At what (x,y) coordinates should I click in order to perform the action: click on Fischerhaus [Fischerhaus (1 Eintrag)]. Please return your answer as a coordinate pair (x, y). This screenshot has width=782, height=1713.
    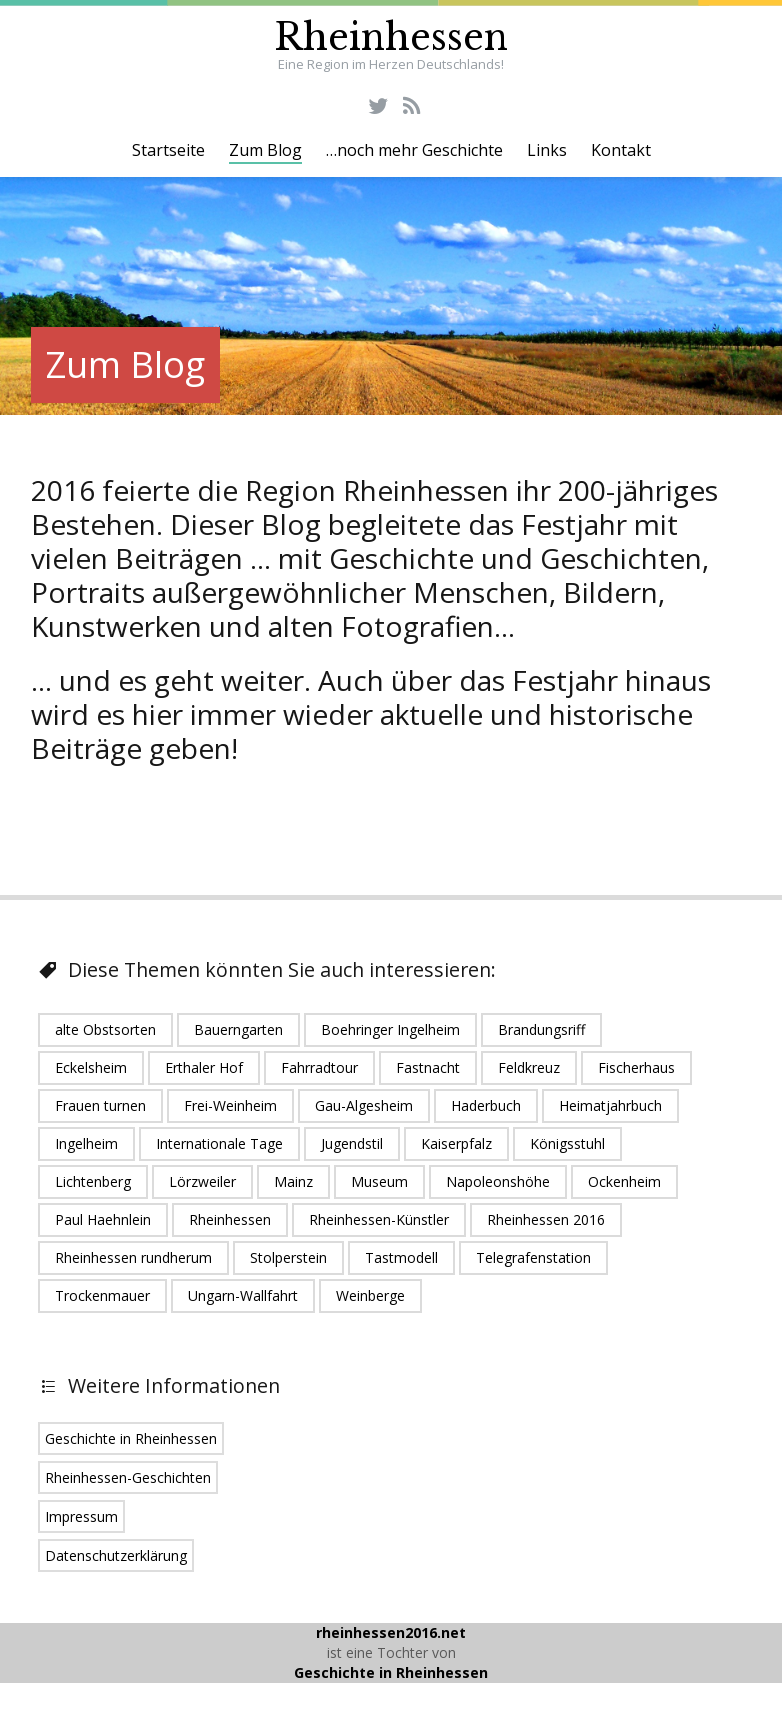
    Looking at the image, I should click on (636, 1067).